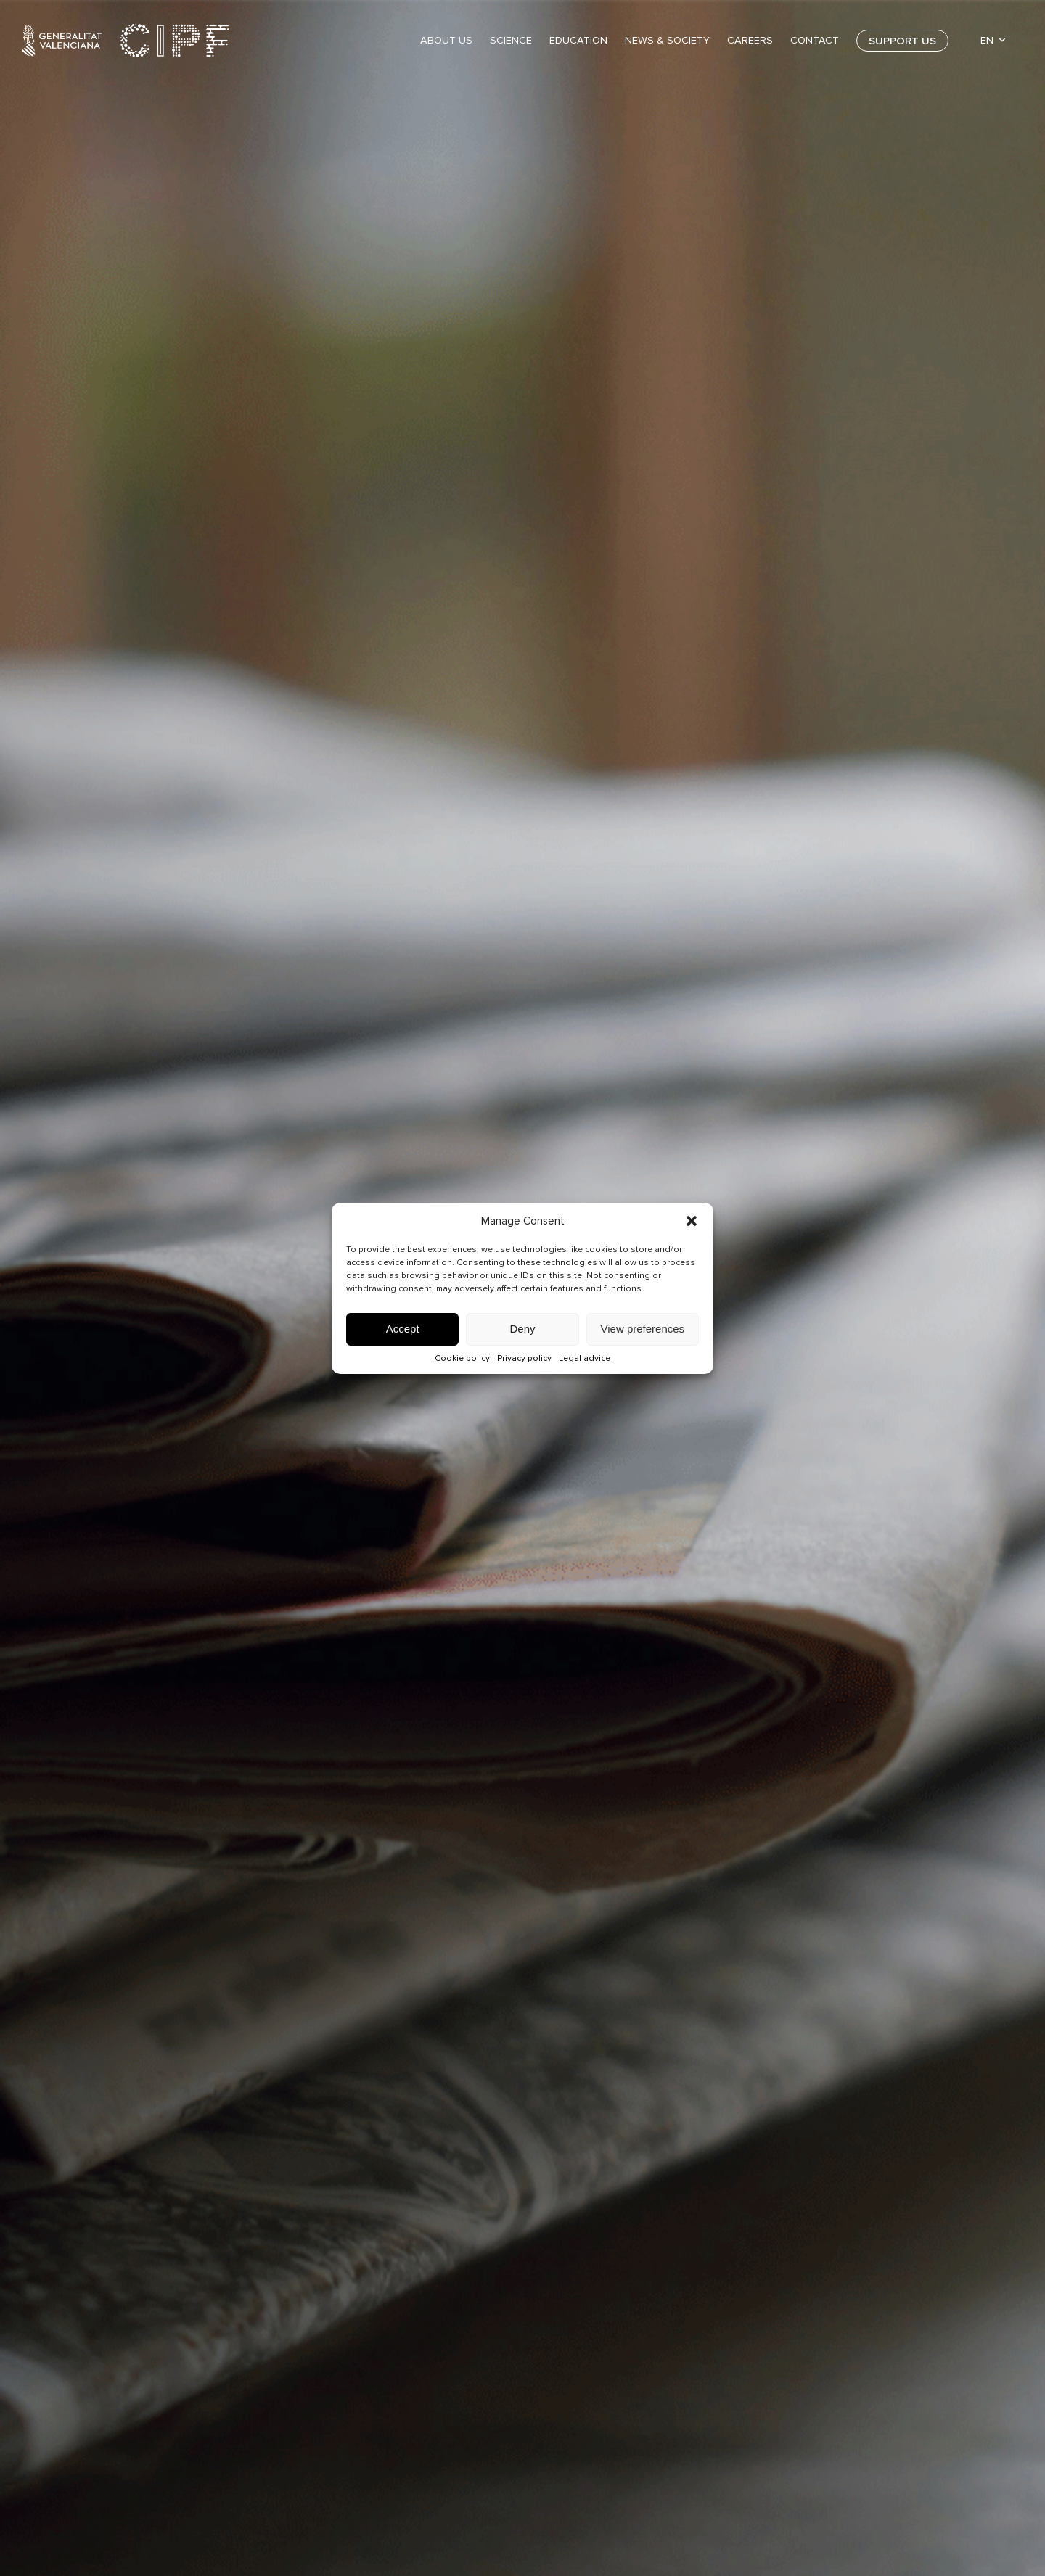  Describe the element at coordinates (402, 1328) in the screenshot. I see `Accept` at that location.